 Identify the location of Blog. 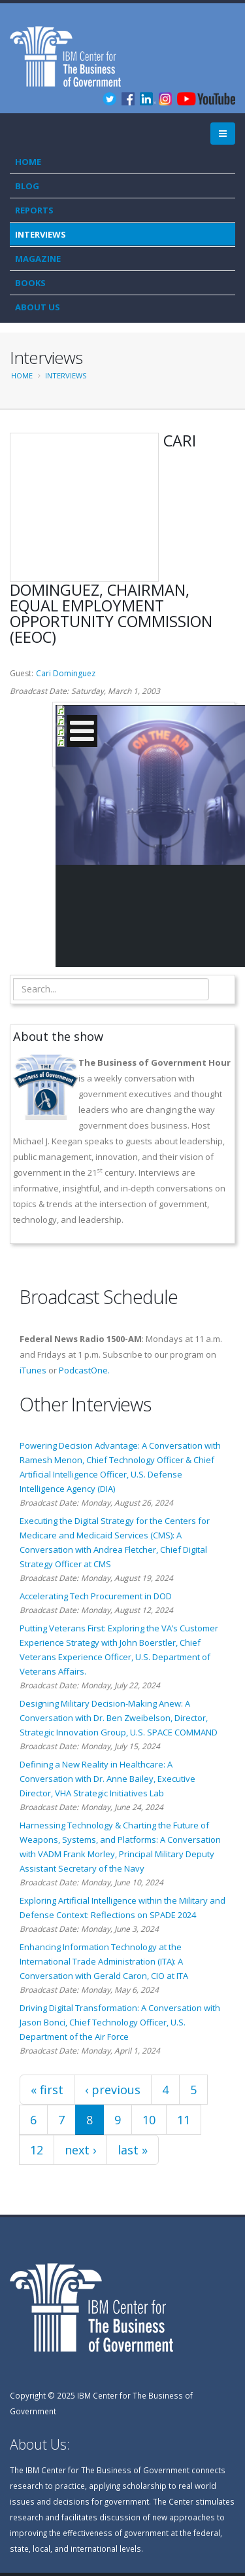
(27, 186).